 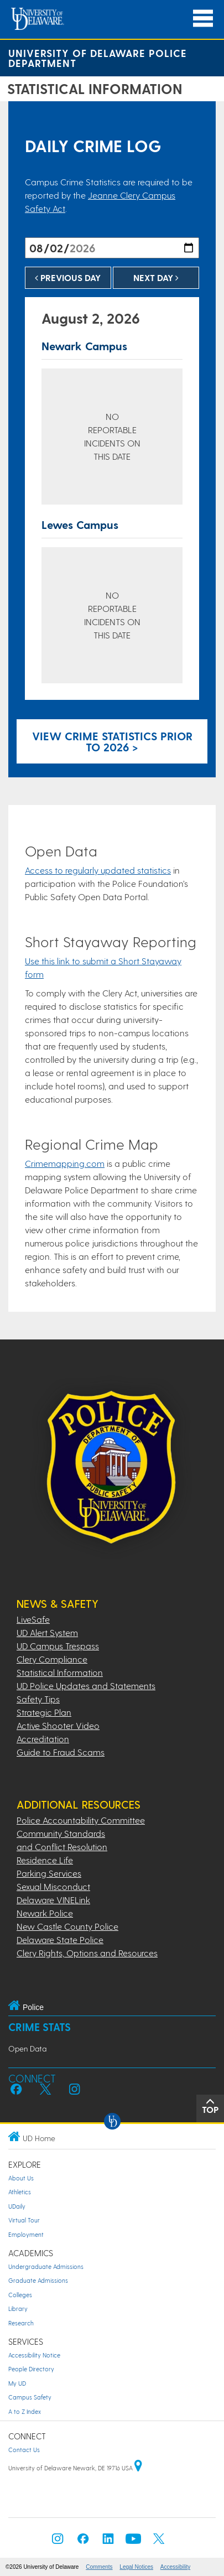 What do you see at coordinates (33, 1619) in the screenshot?
I see `LiveSafe` at bounding box center [33, 1619].